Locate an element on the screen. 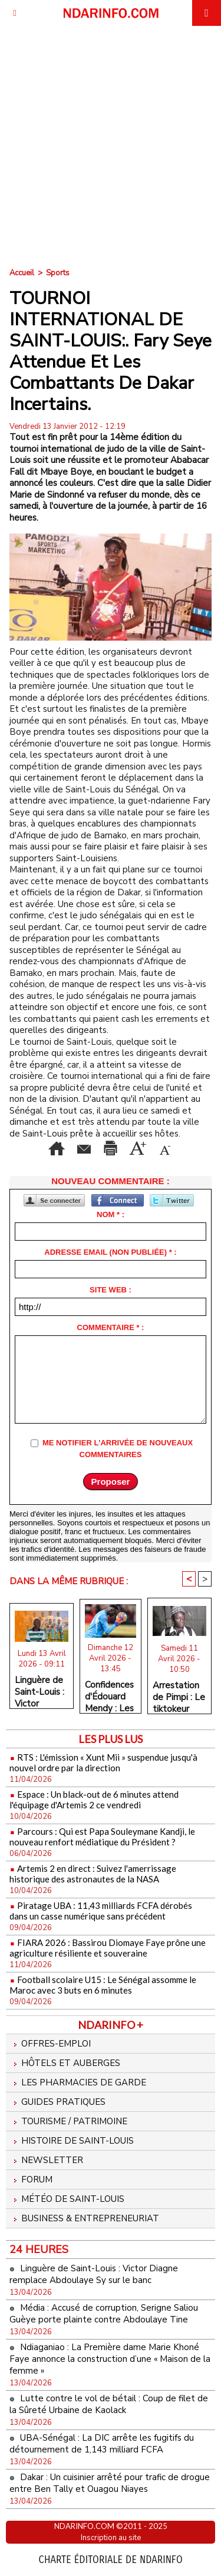 This screenshot has width=221, height=2576. RTS : L'émission « Xunt Mii » suspendue jusqu'à nouvel ordre par la direction is located at coordinates (103, 1762).